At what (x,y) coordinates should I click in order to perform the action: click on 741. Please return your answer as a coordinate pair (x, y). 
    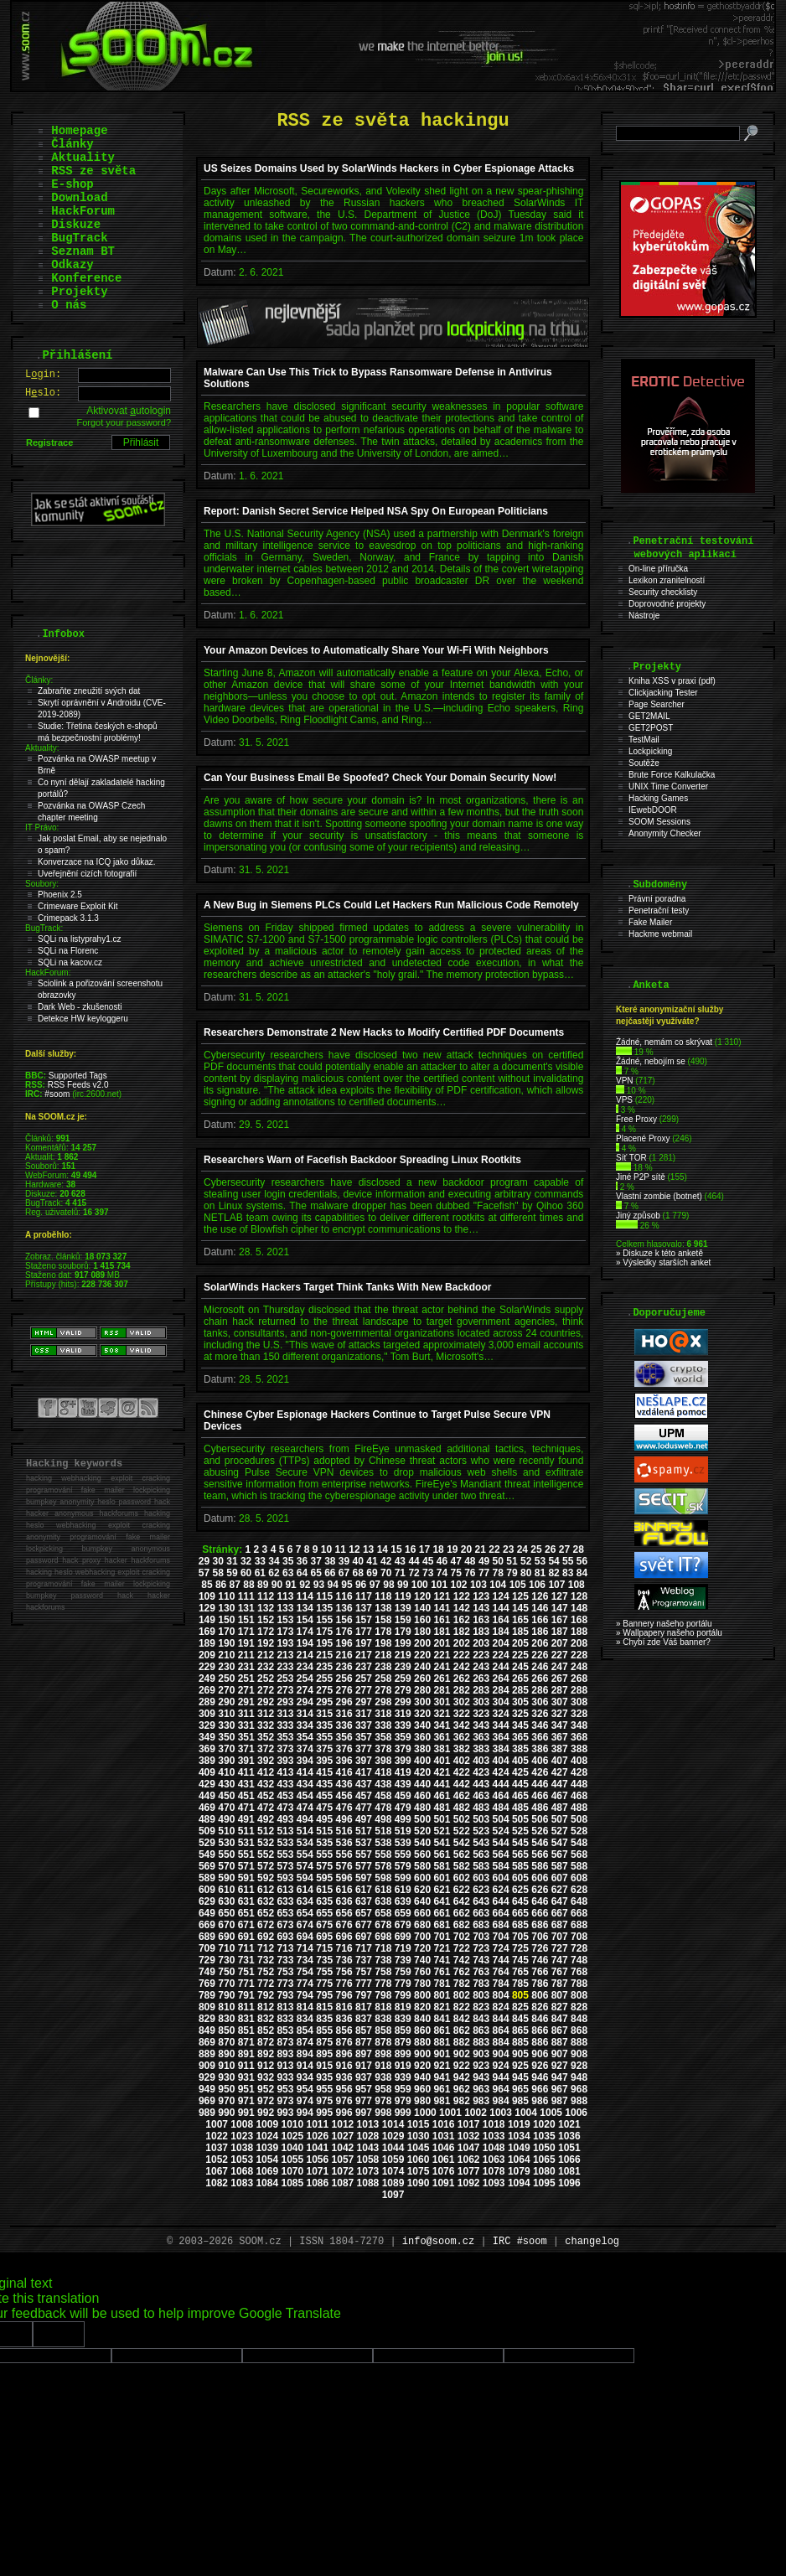
    Looking at the image, I should click on (441, 1960).